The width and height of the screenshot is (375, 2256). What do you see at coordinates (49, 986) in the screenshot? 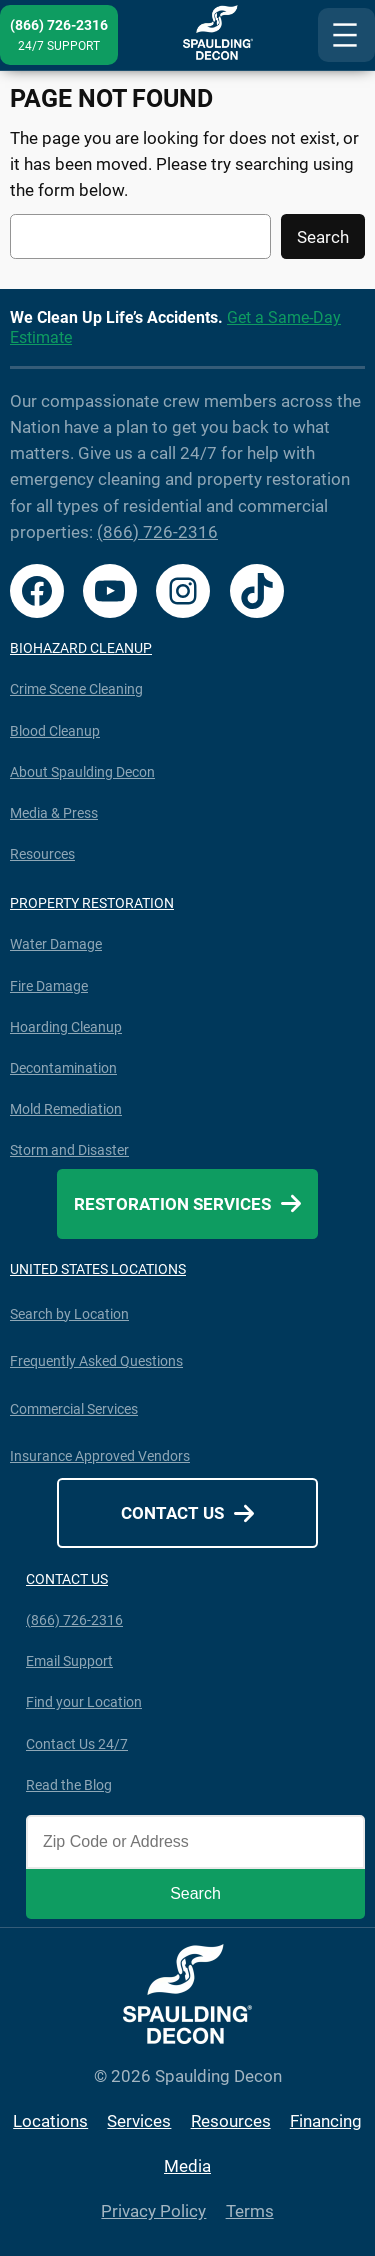
I see `Fire Damage` at bounding box center [49, 986].